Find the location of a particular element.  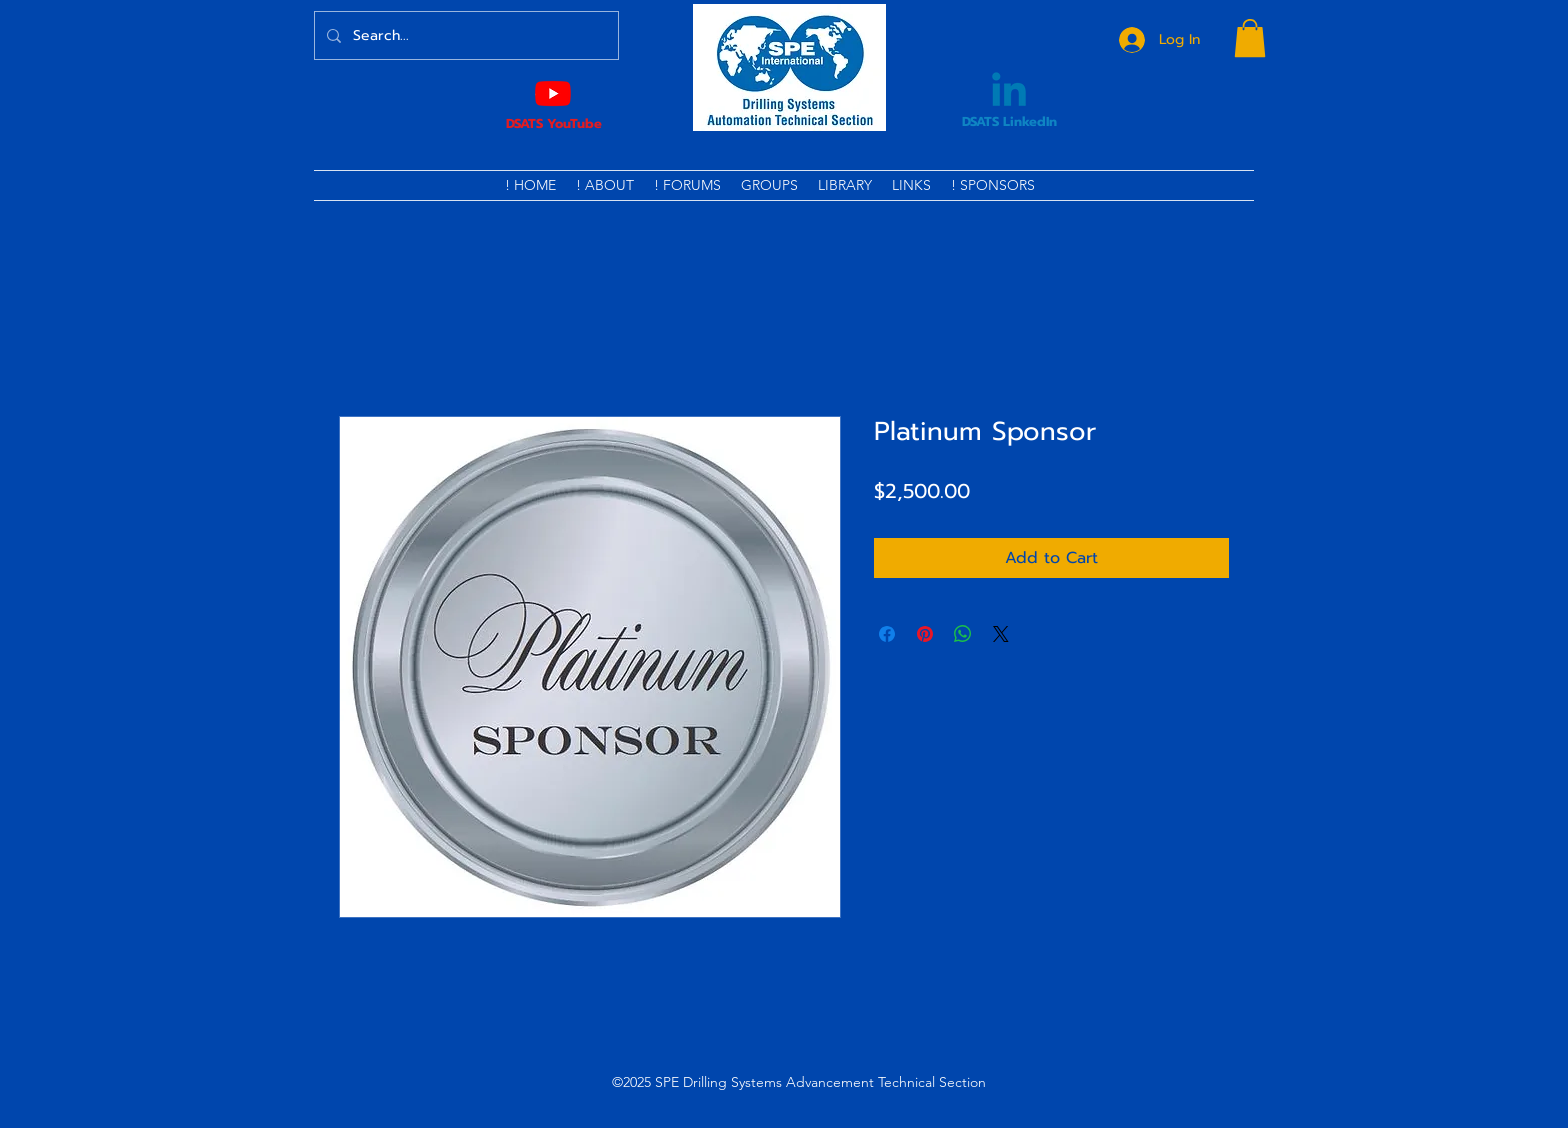

[Search...] is located at coordinates (464, 35).